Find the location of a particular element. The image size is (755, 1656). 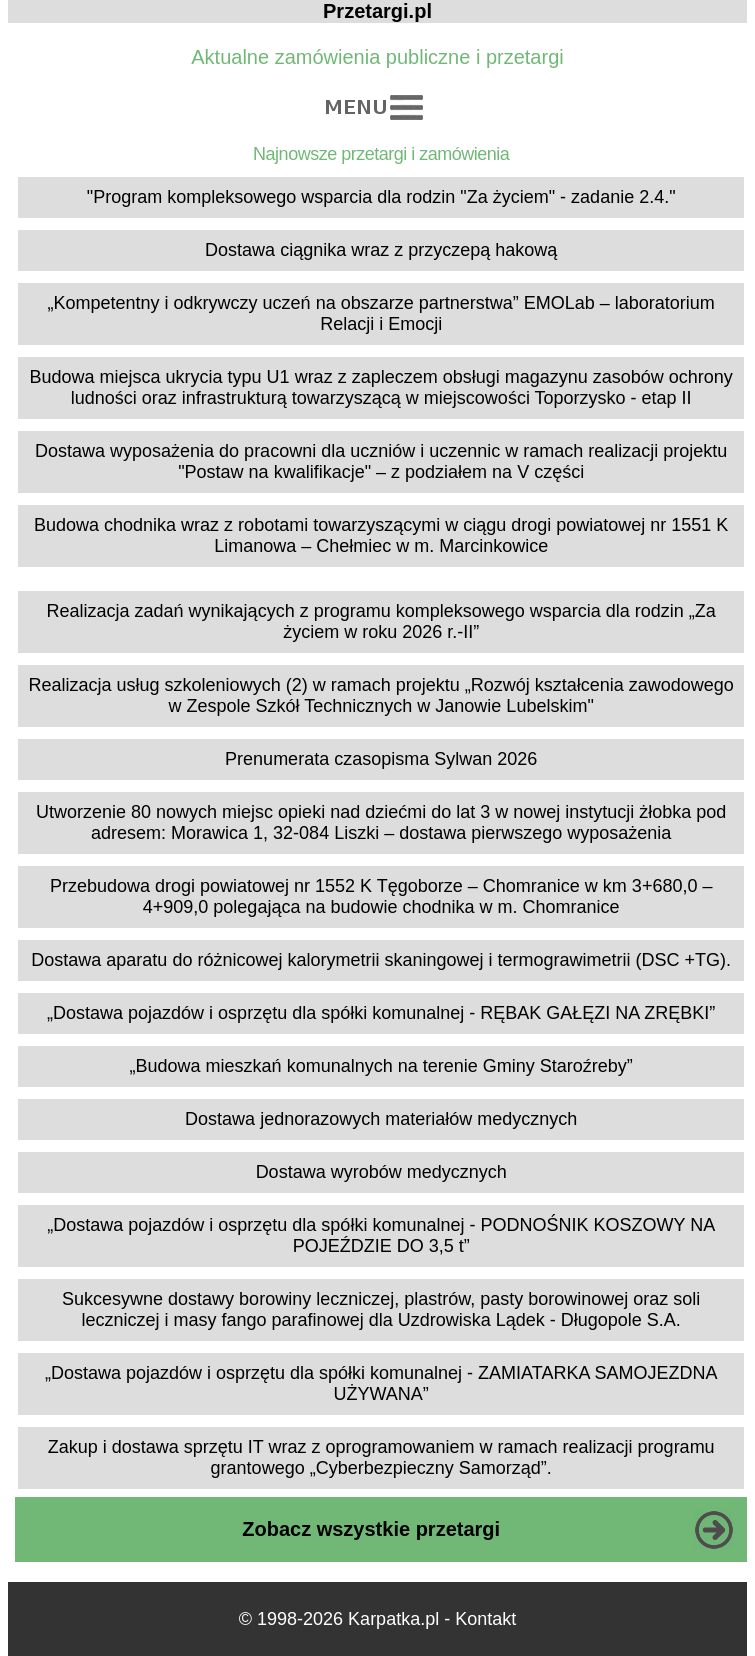

„Kompetentny i odkrywczy uczeń na obszarze partnerstwa” EMOLab – laboratorium Relacji i Emocji is located at coordinates (381, 313).